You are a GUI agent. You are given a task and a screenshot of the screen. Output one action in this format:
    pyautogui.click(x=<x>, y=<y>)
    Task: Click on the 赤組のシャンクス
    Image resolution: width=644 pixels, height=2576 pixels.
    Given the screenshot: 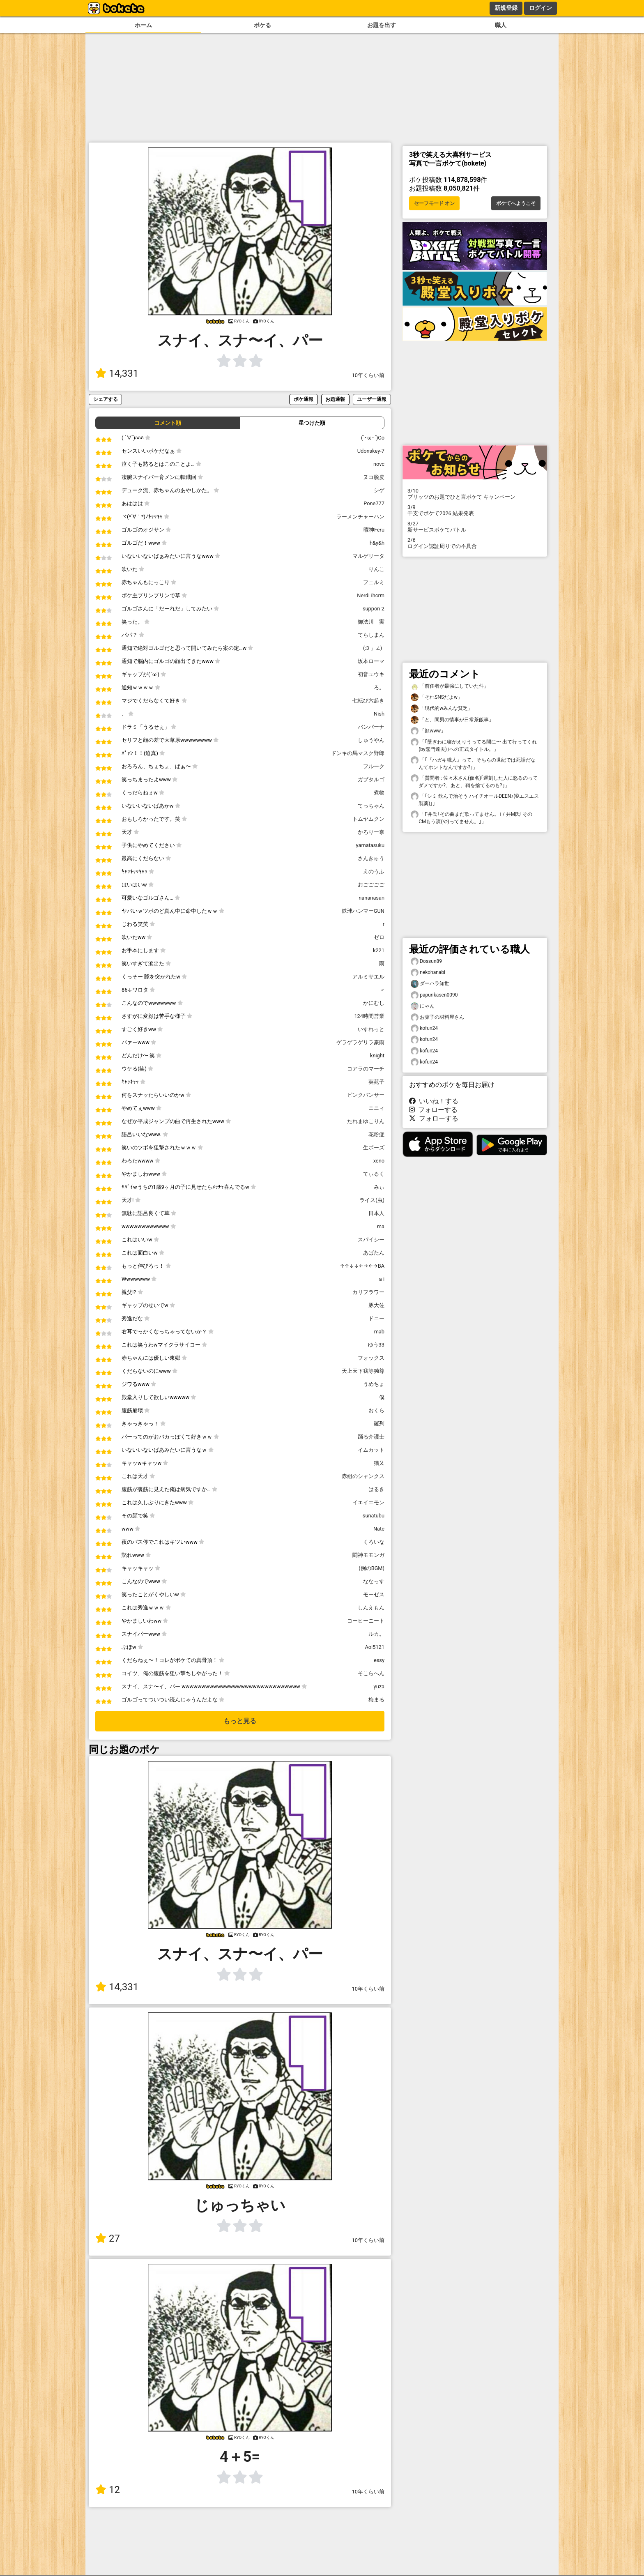 What is the action you would take?
    pyautogui.click(x=363, y=1476)
    